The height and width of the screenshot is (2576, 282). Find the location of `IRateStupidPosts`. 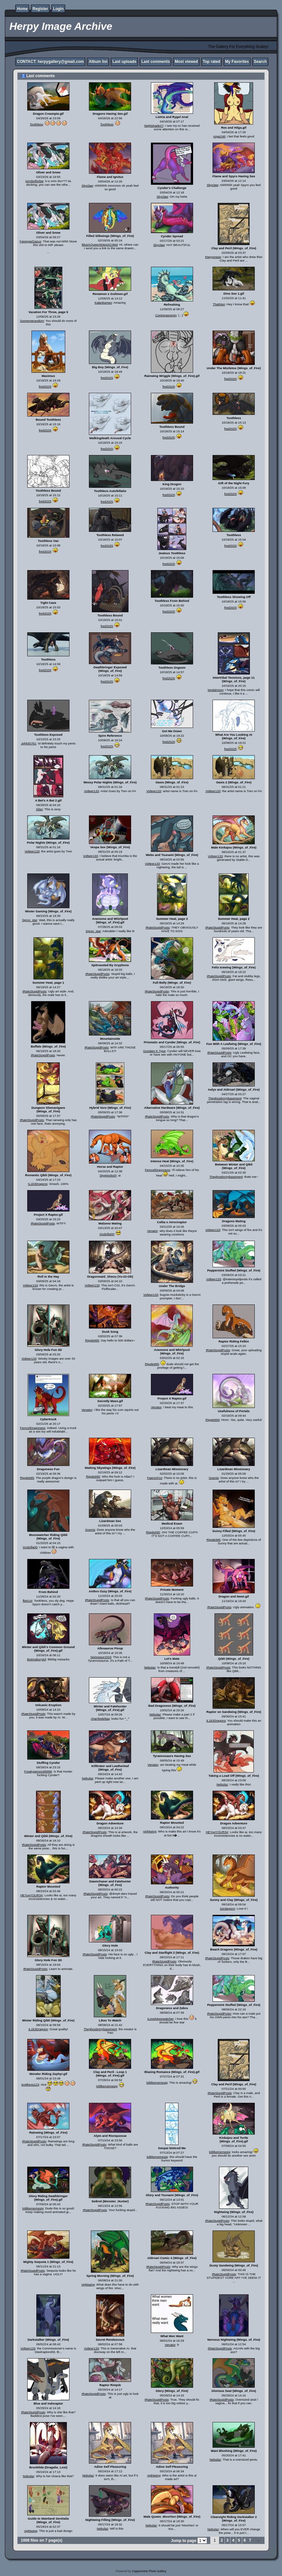

IRateStupidPosts is located at coordinates (158, 927).